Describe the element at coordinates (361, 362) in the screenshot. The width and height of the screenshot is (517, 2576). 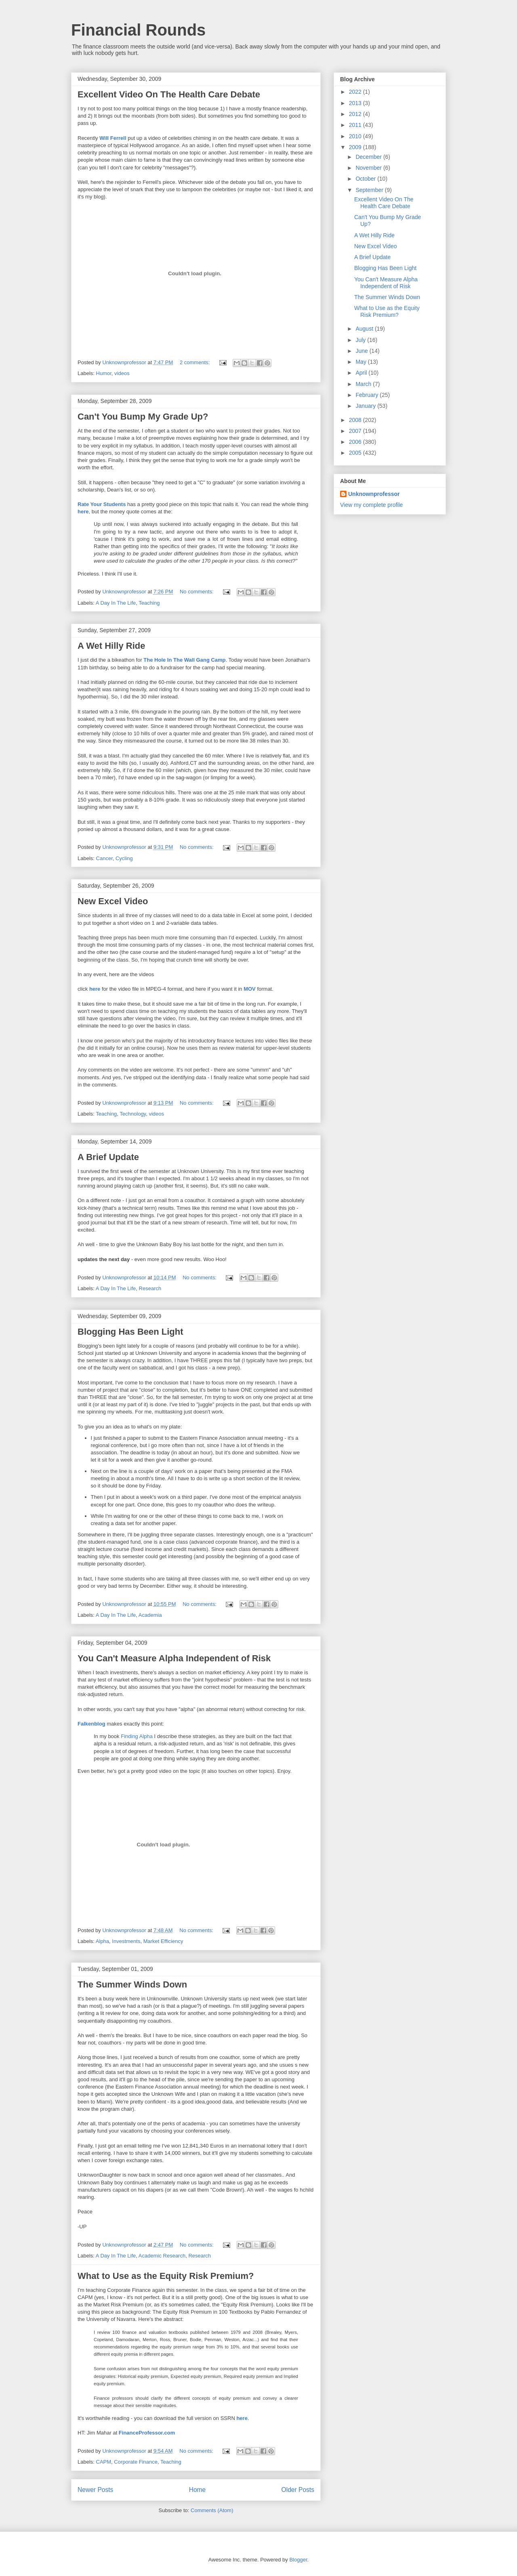
I see `May` at that location.